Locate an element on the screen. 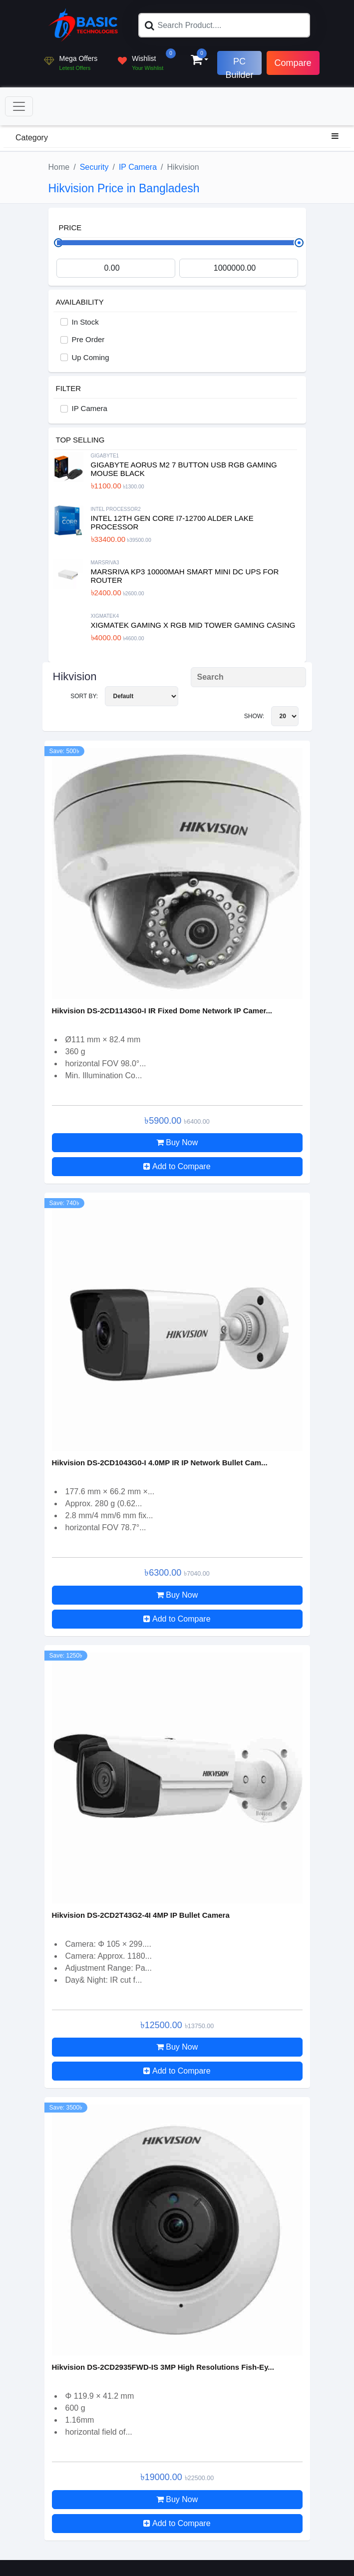 This screenshot has height=2576, width=354. Home is located at coordinates (59, 167).